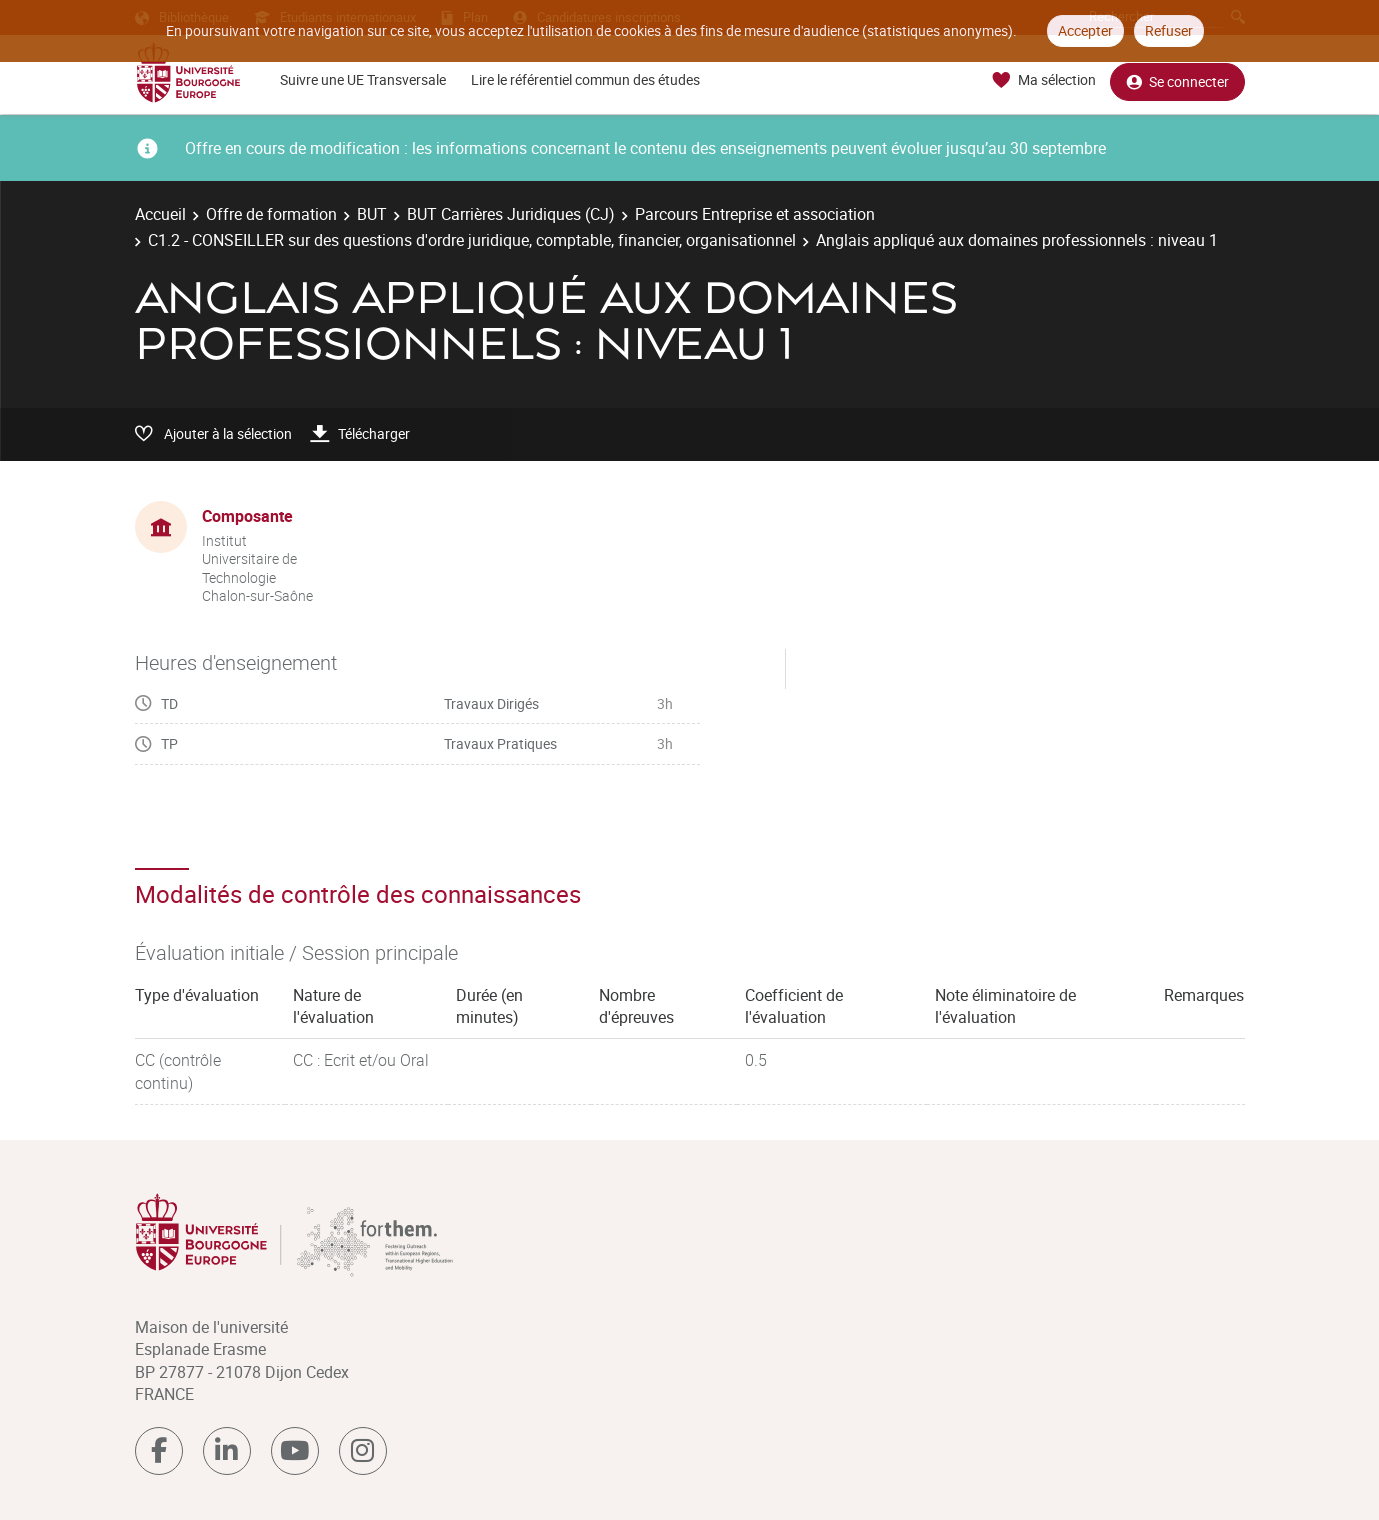 Image resolution: width=1379 pixels, height=1520 pixels. Describe the element at coordinates (1169, 30) in the screenshot. I see `Refuser` at that location.